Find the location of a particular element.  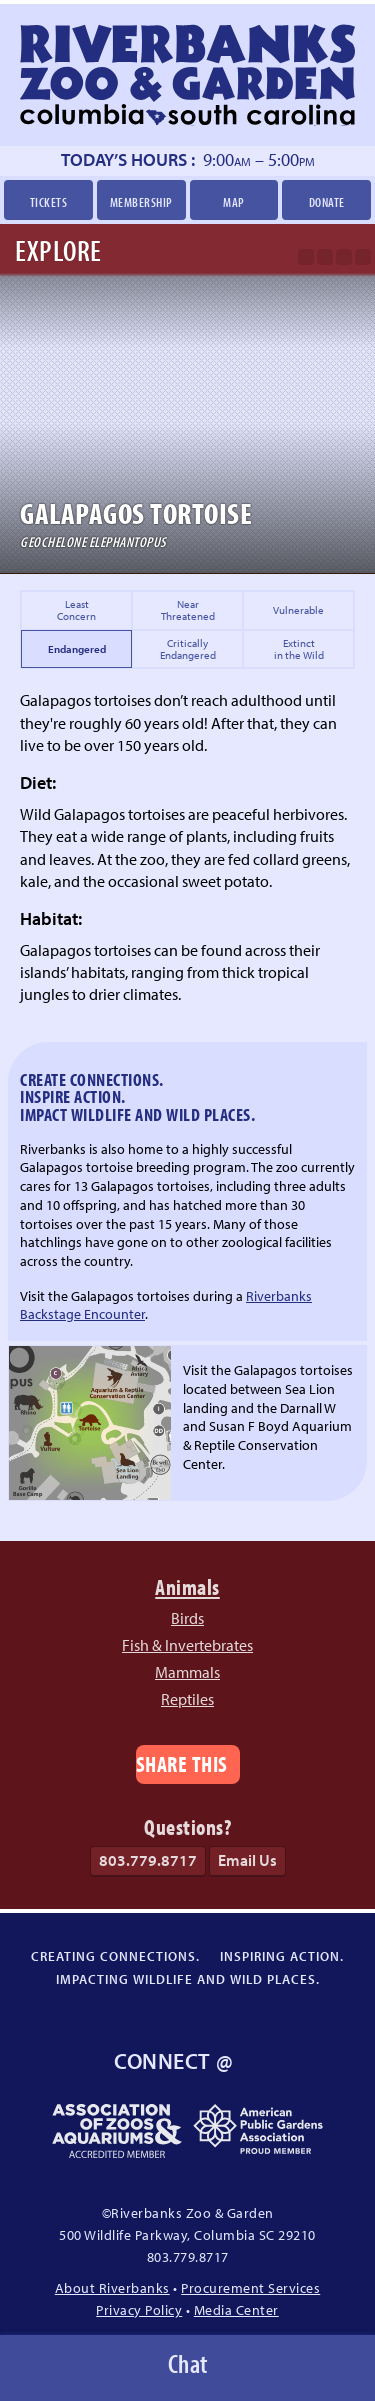

Birds is located at coordinates (187, 1618).